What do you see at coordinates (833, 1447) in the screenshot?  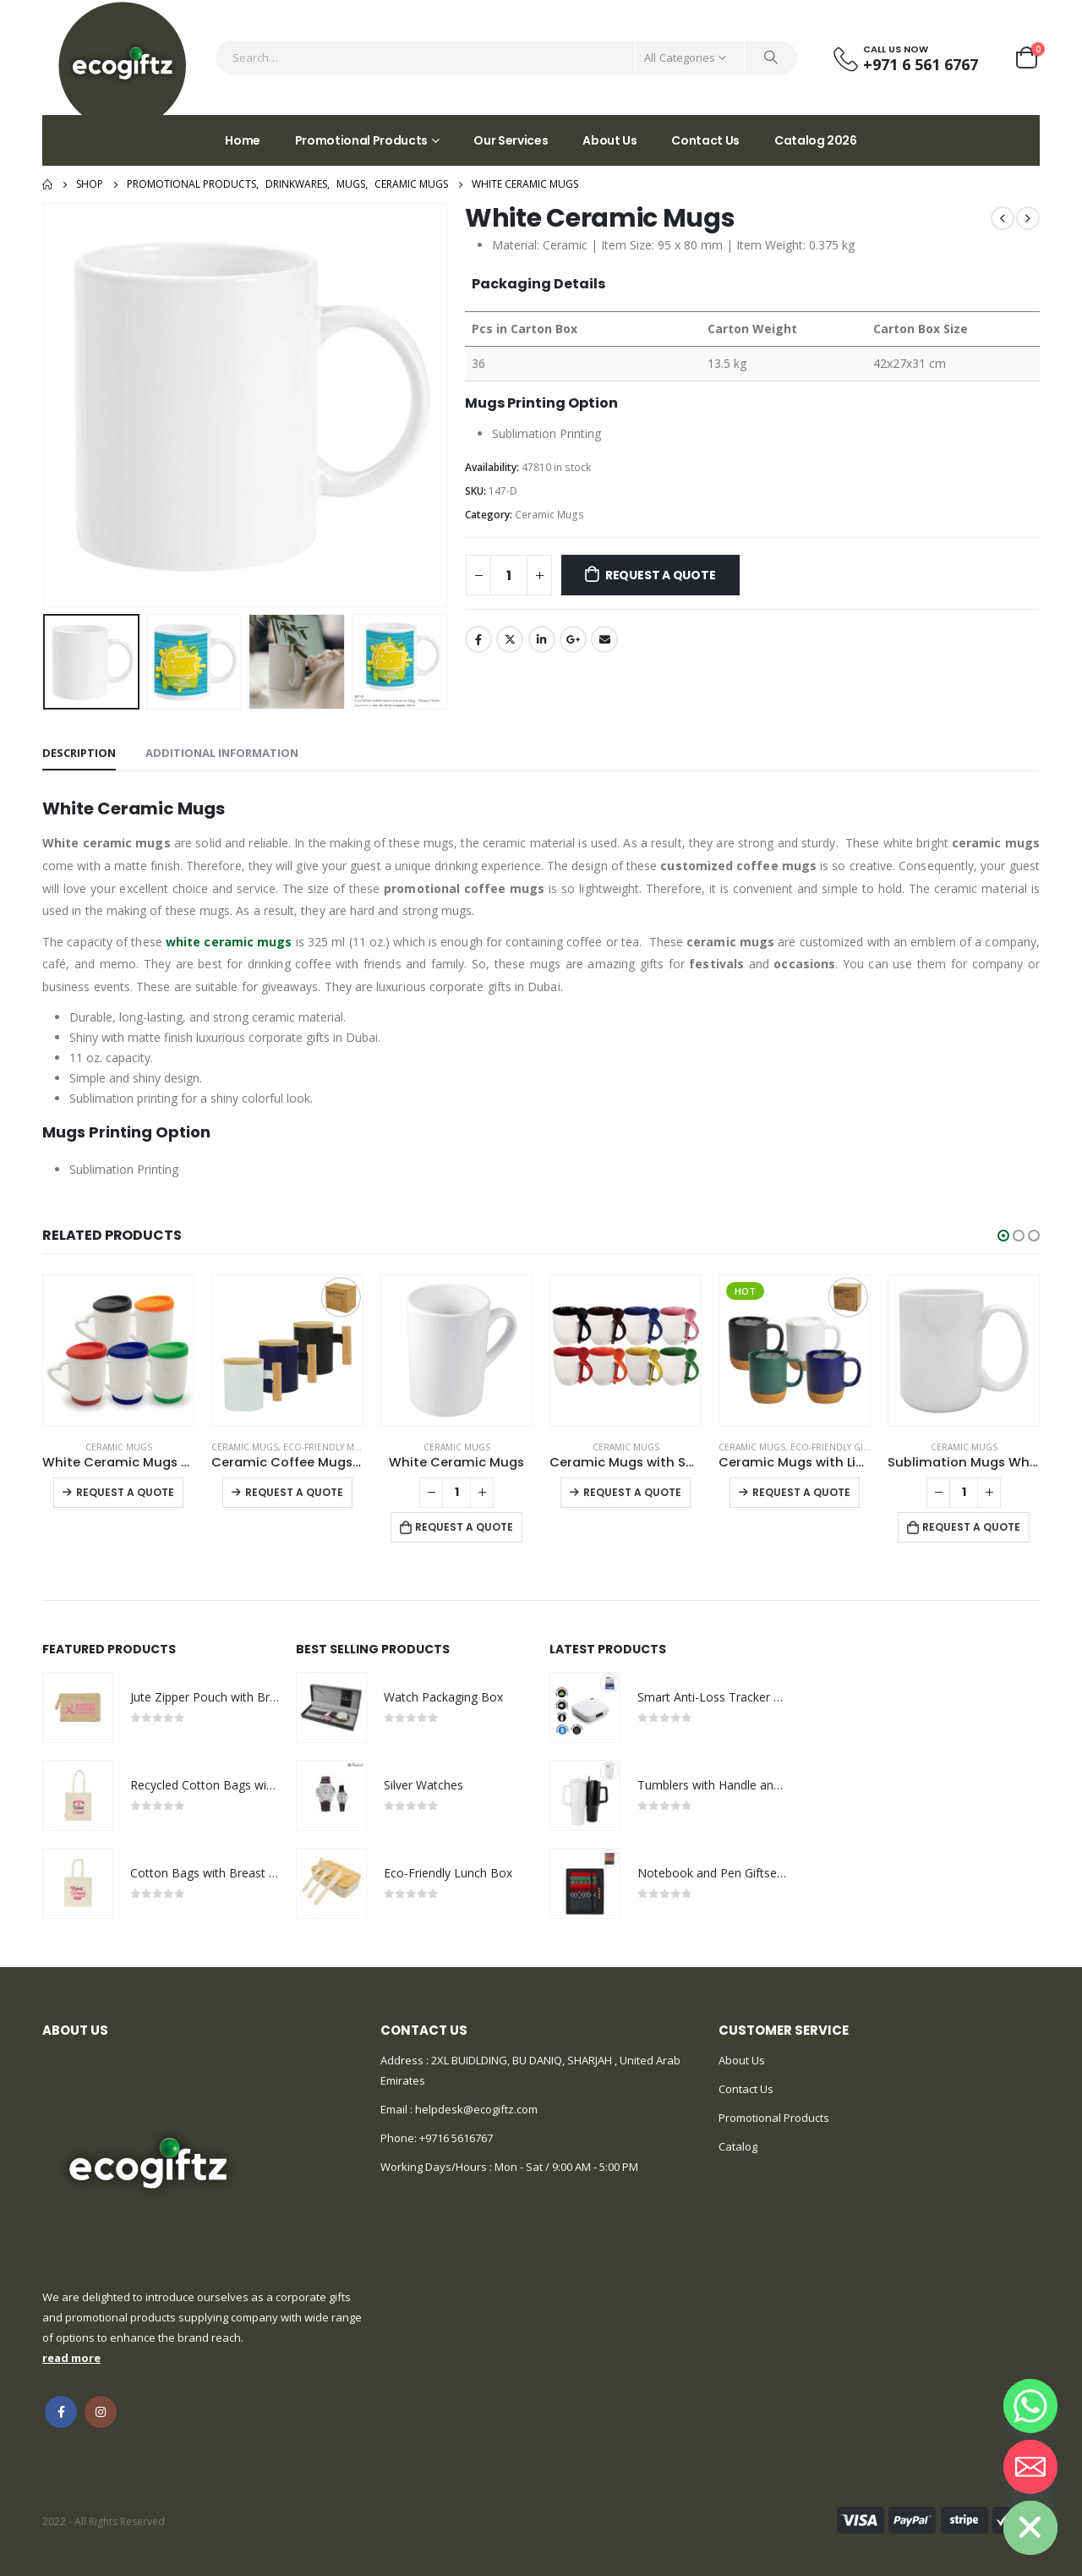 I see `Eco-Friendly Gifts` at bounding box center [833, 1447].